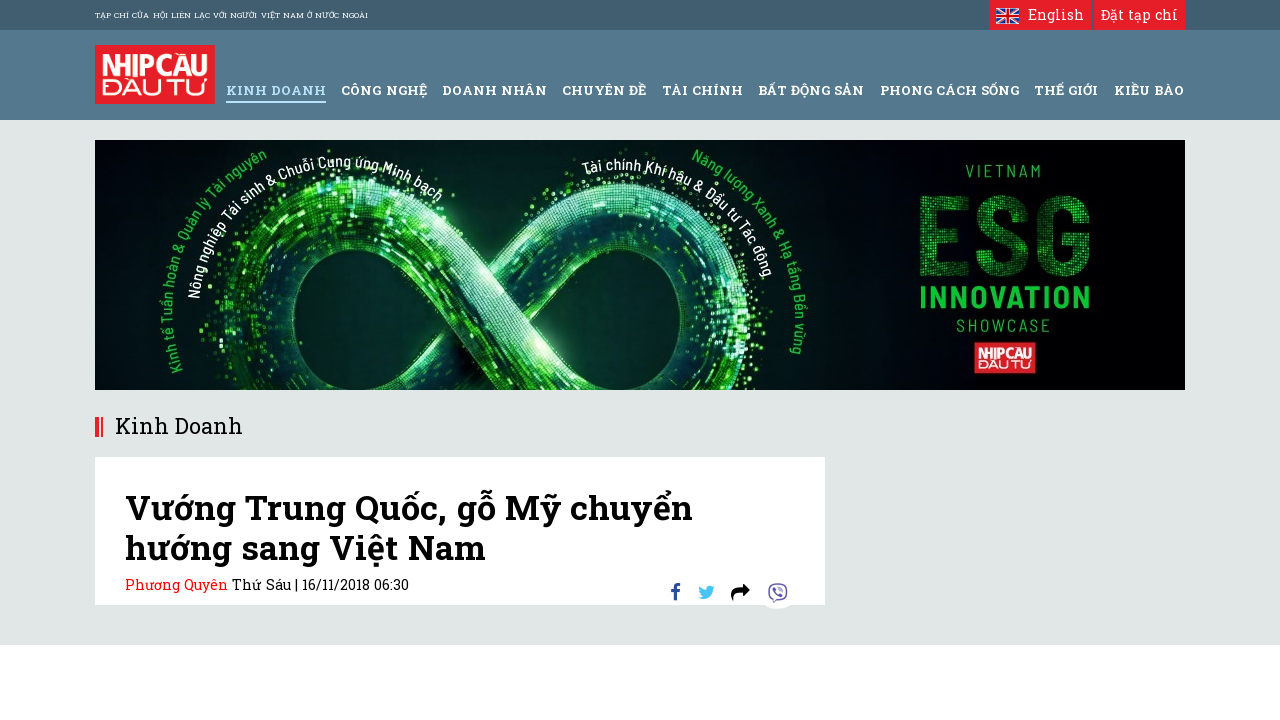 The height and width of the screenshot is (720, 1280). What do you see at coordinates (1039, 14) in the screenshot?
I see `English` at bounding box center [1039, 14].